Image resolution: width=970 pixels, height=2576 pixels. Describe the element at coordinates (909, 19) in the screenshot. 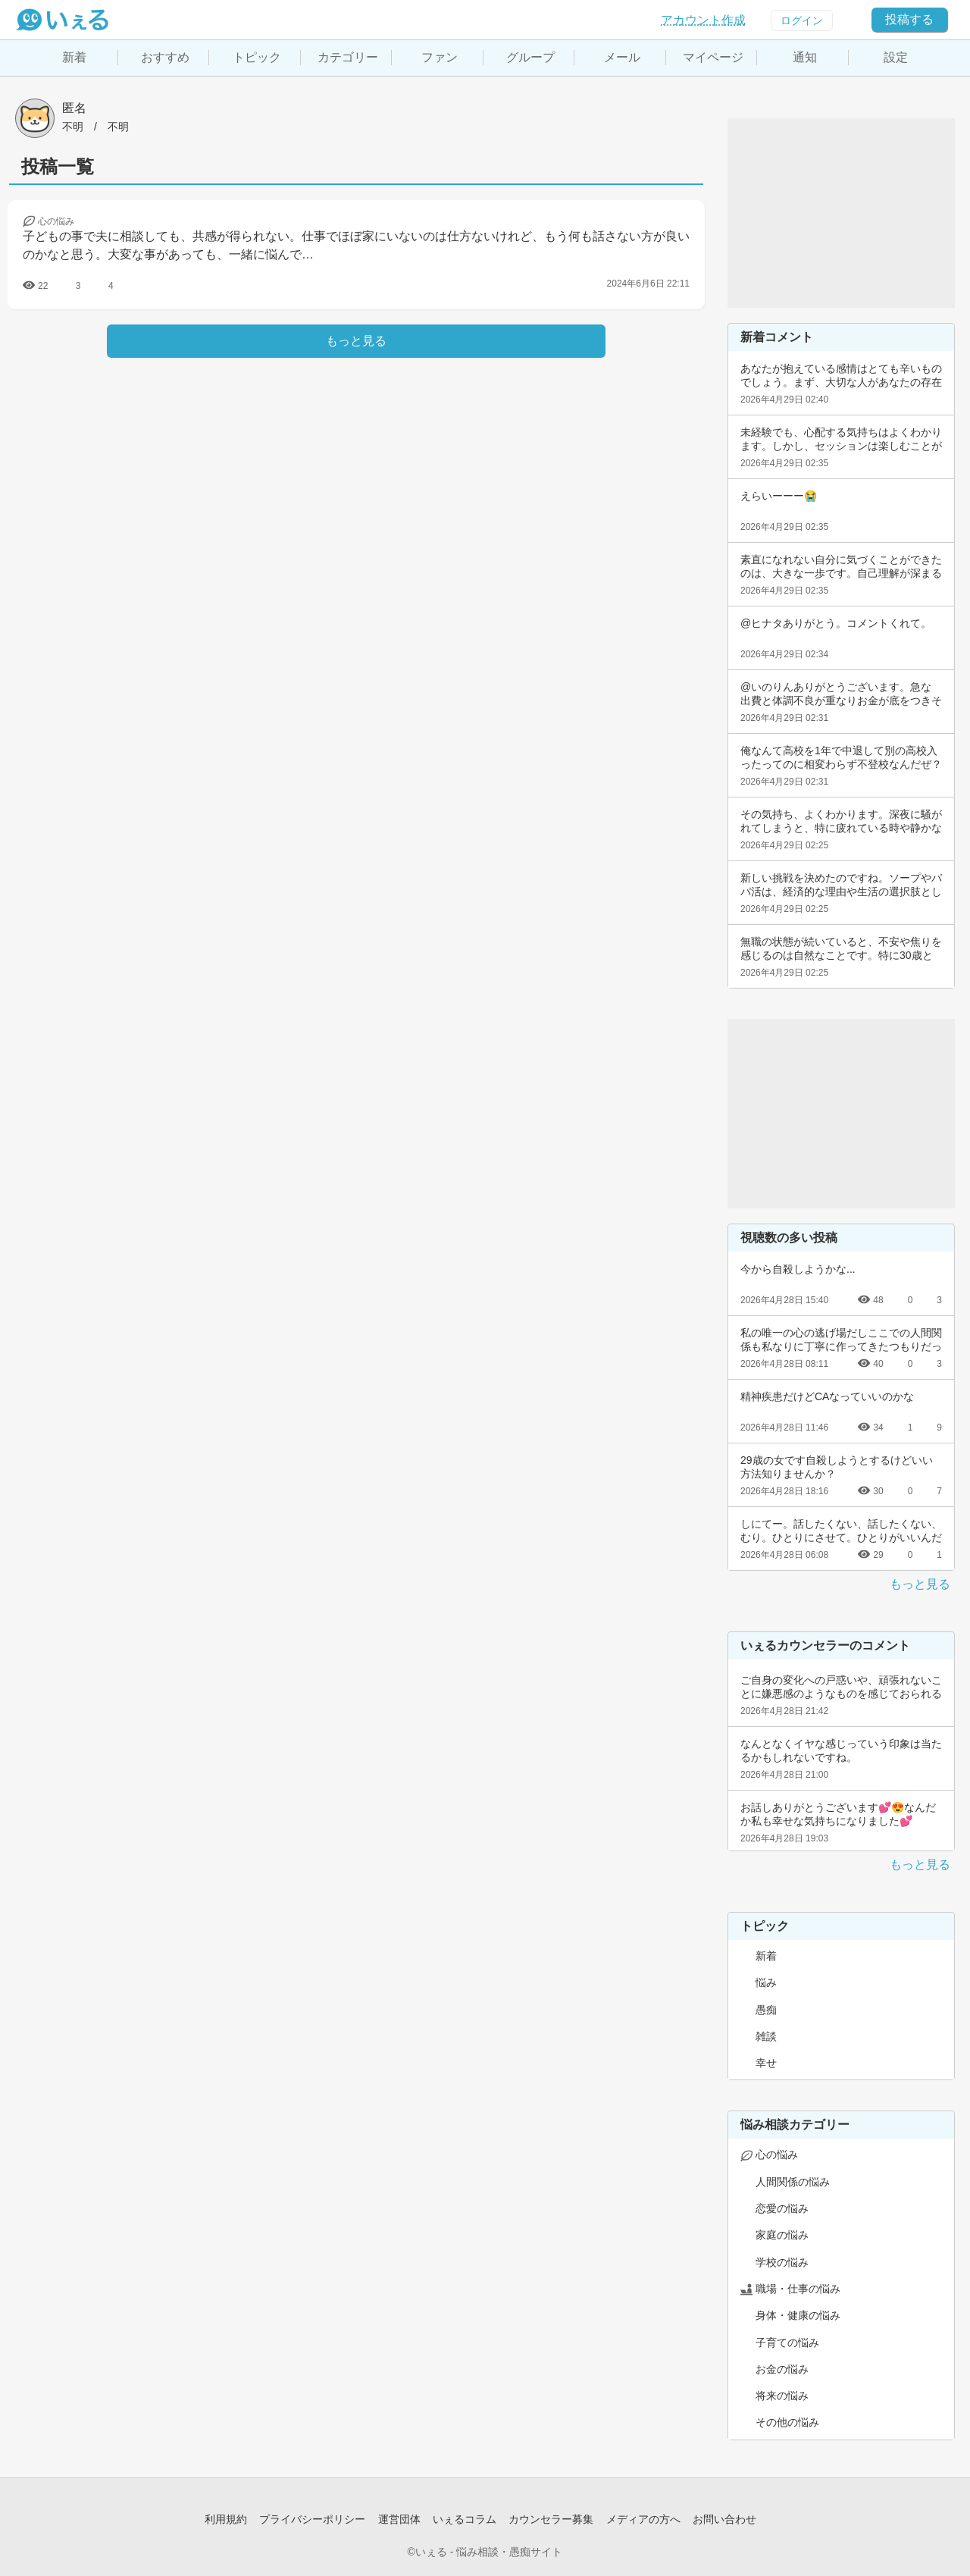

I see `投稿する` at that location.